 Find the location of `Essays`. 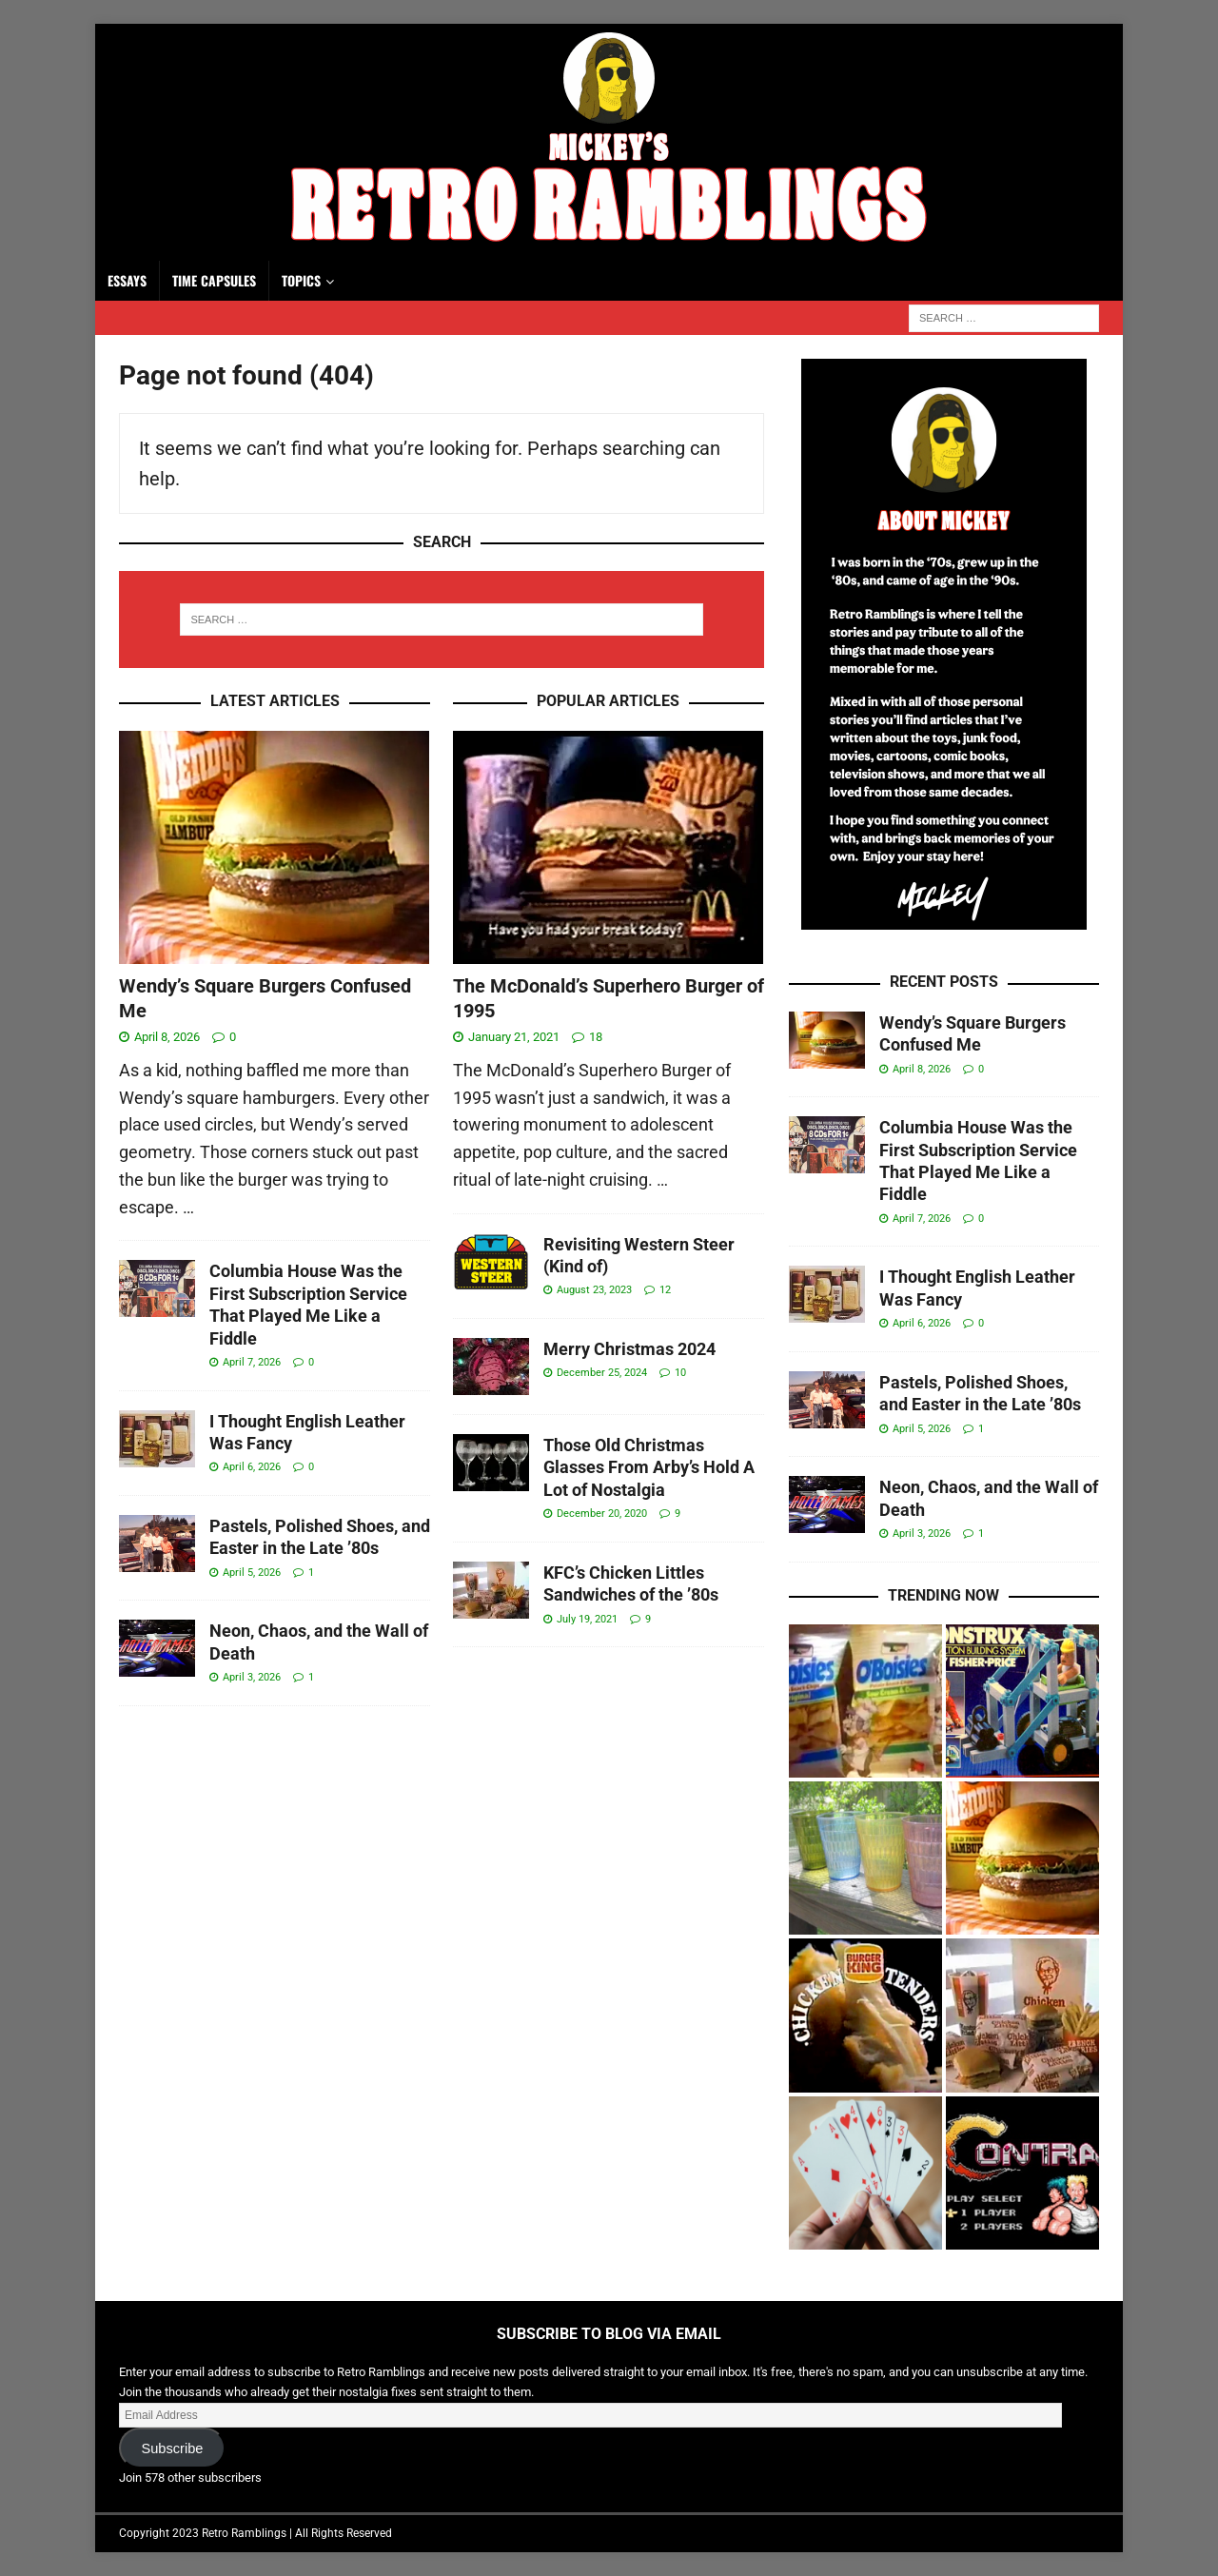

Essays is located at coordinates (127, 280).